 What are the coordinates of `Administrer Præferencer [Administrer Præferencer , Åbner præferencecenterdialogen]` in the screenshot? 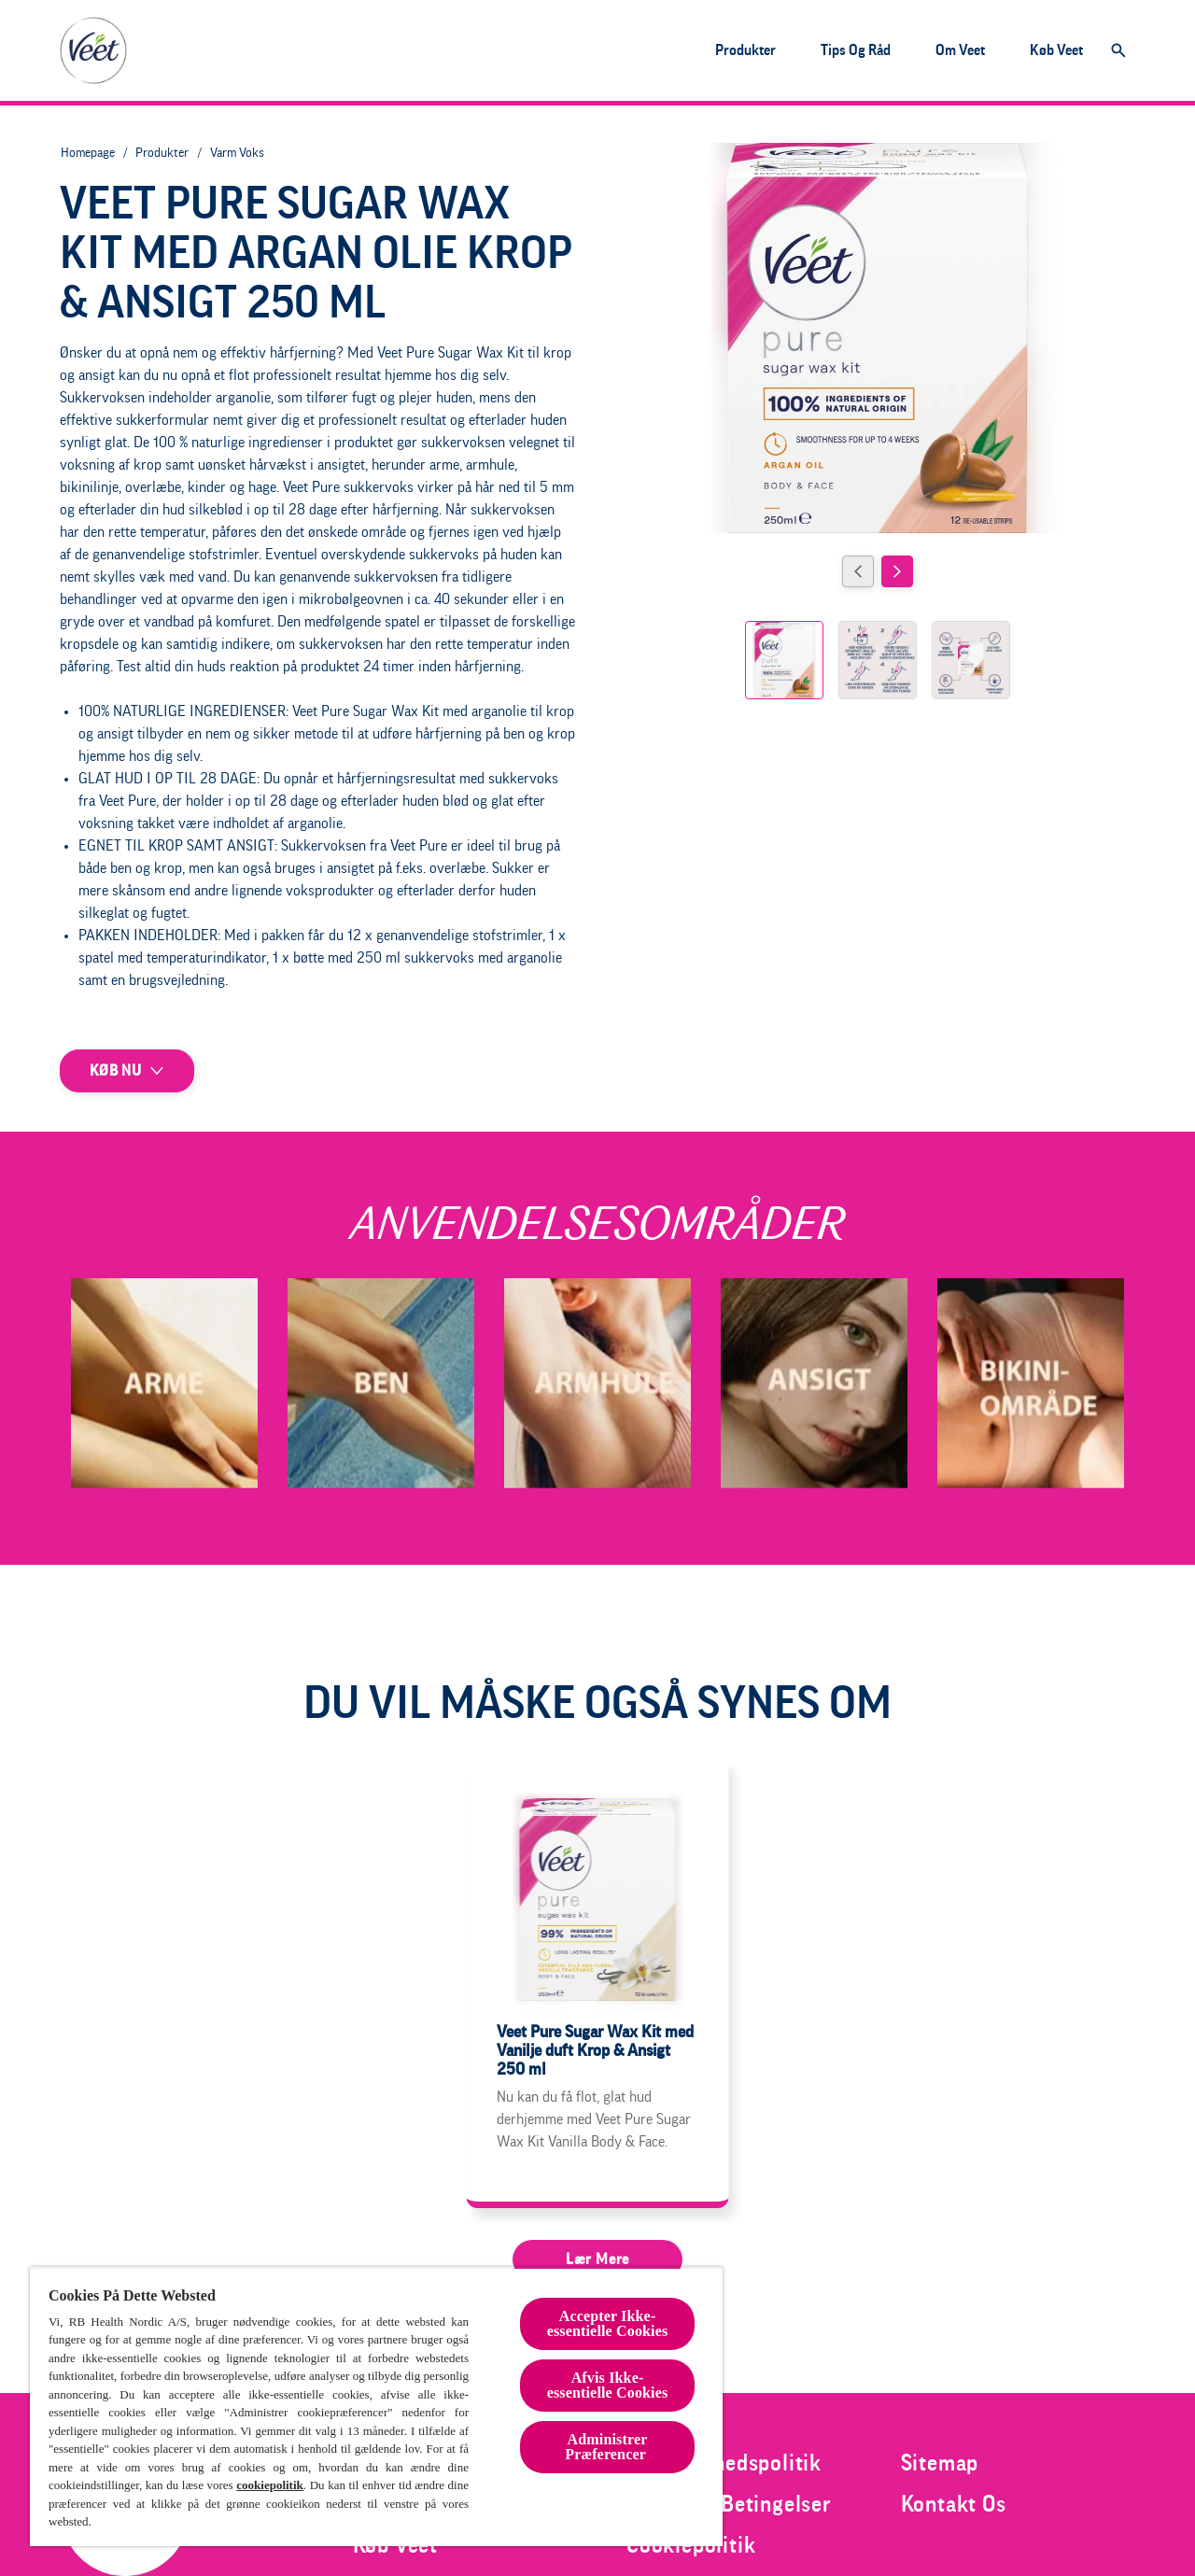 It's located at (607, 2446).